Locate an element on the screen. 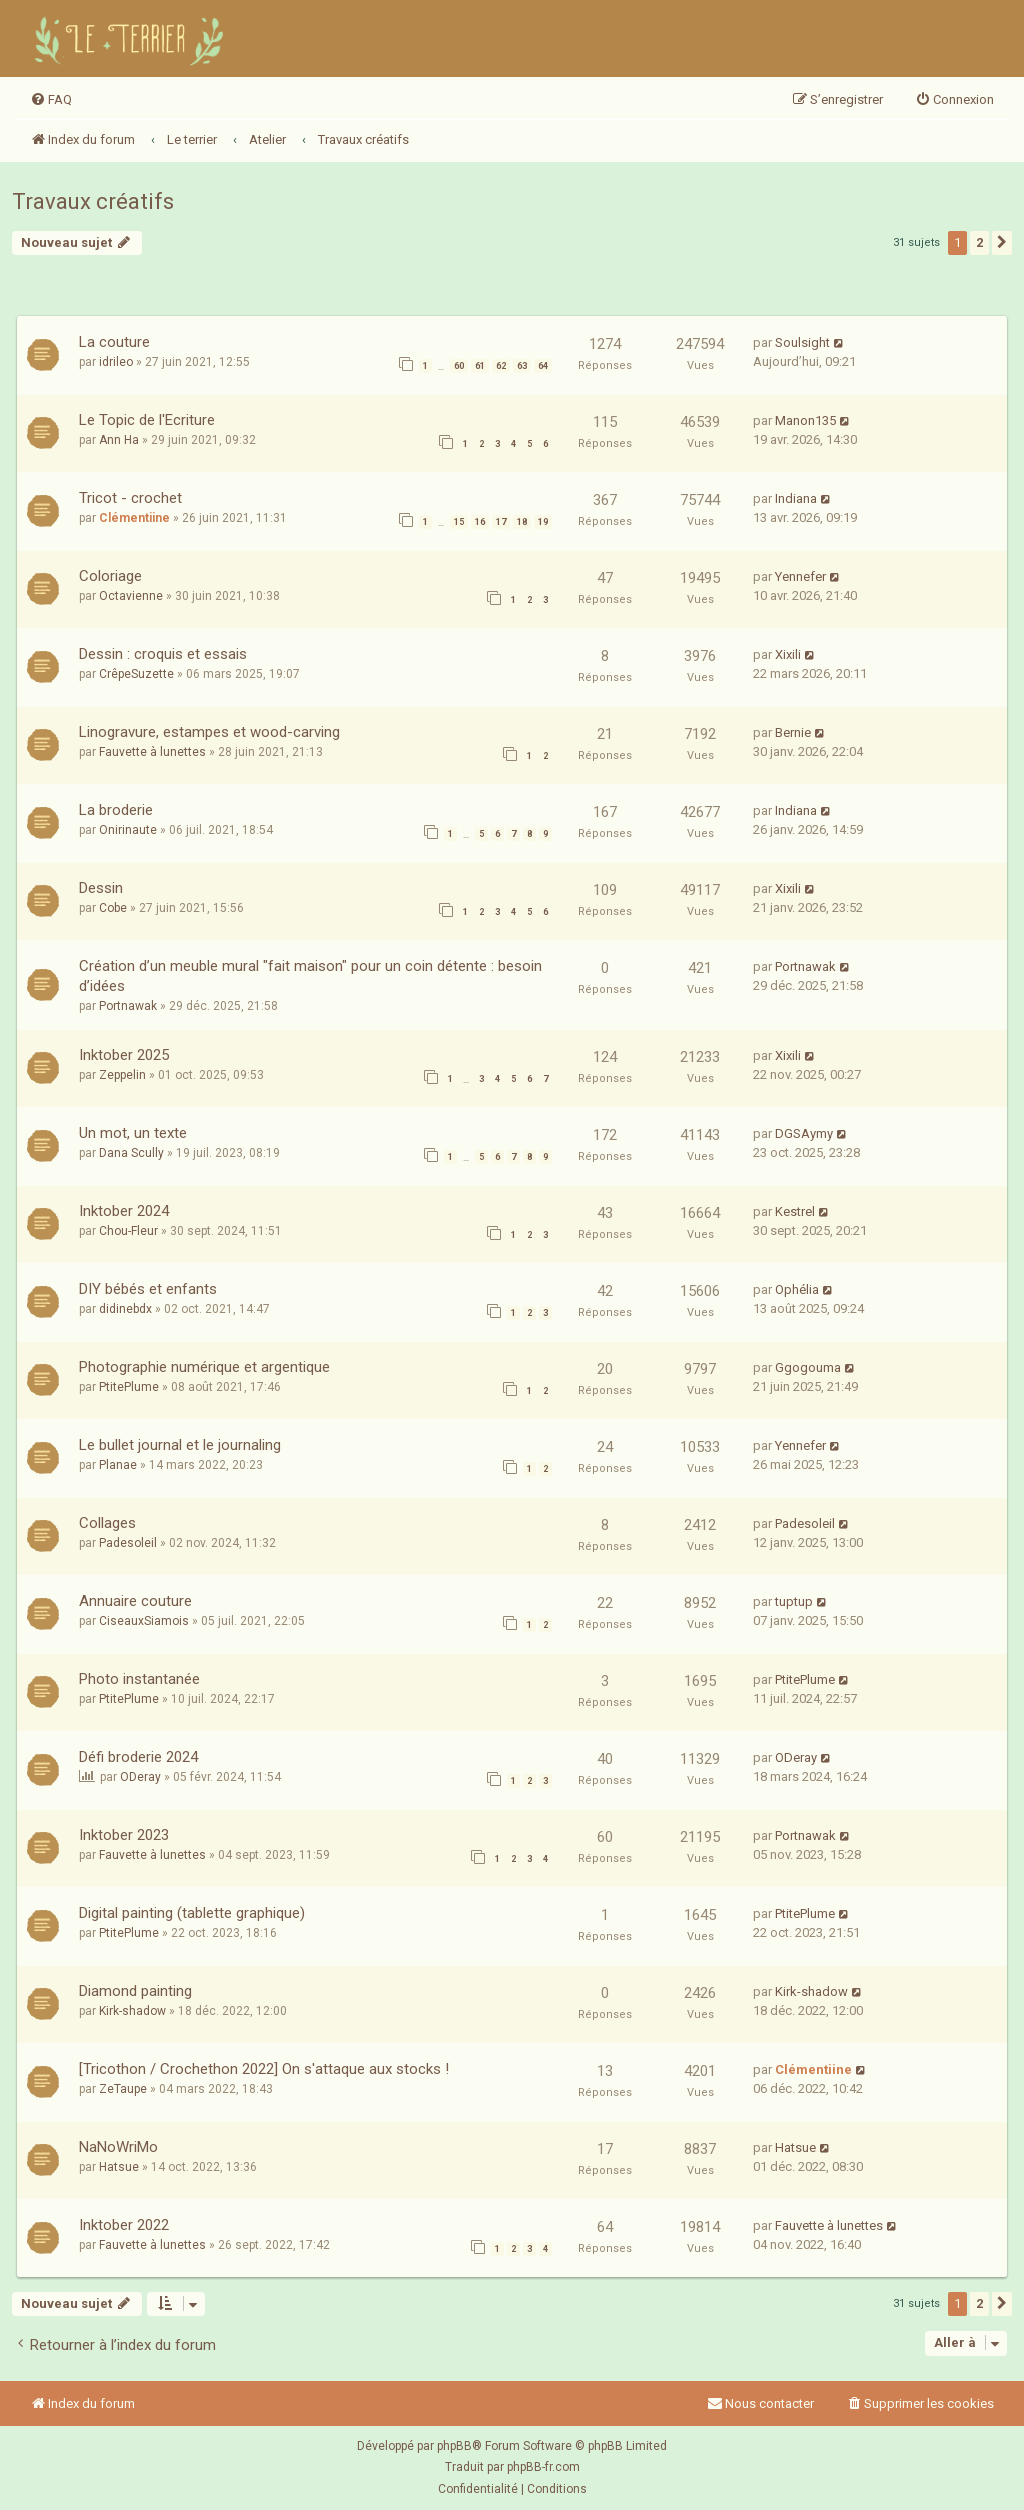 Image resolution: width=1024 pixels, height=2510 pixels. Dana Scully is located at coordinates (131, 1153).